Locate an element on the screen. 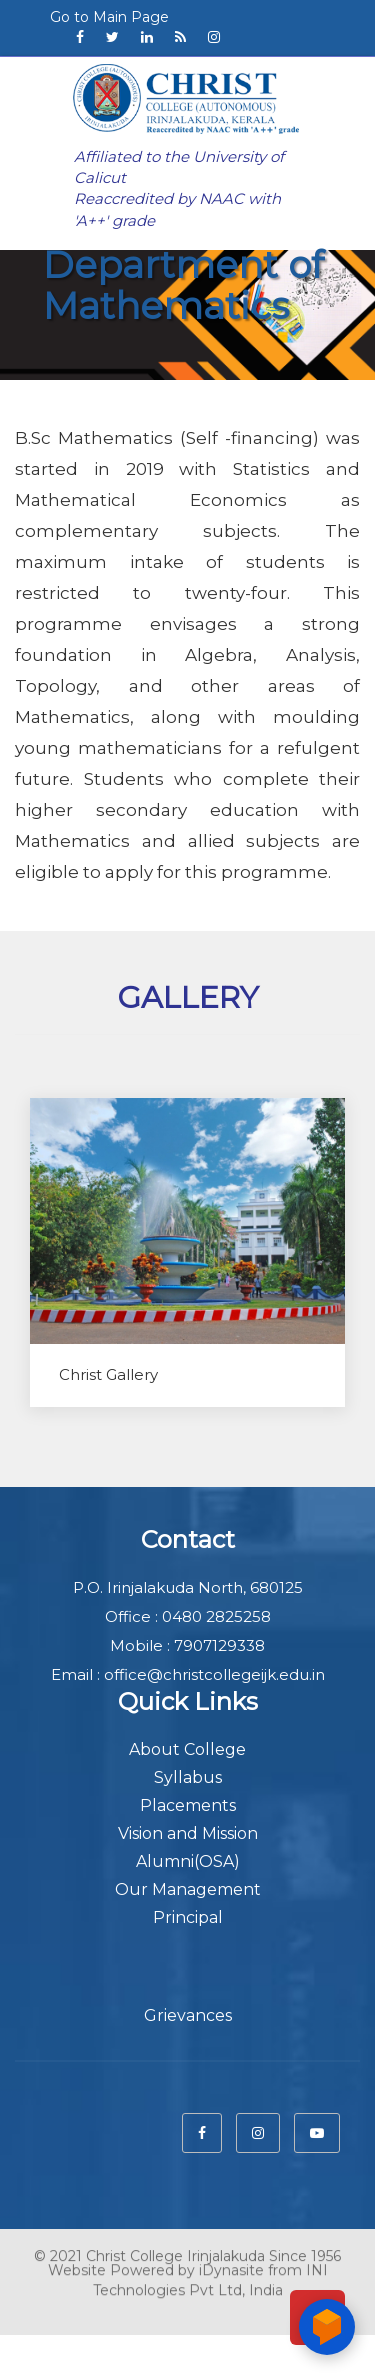 The height and width of the screenshot is (2375, 375). Go to Main Page is located at coordinates (109, 17).